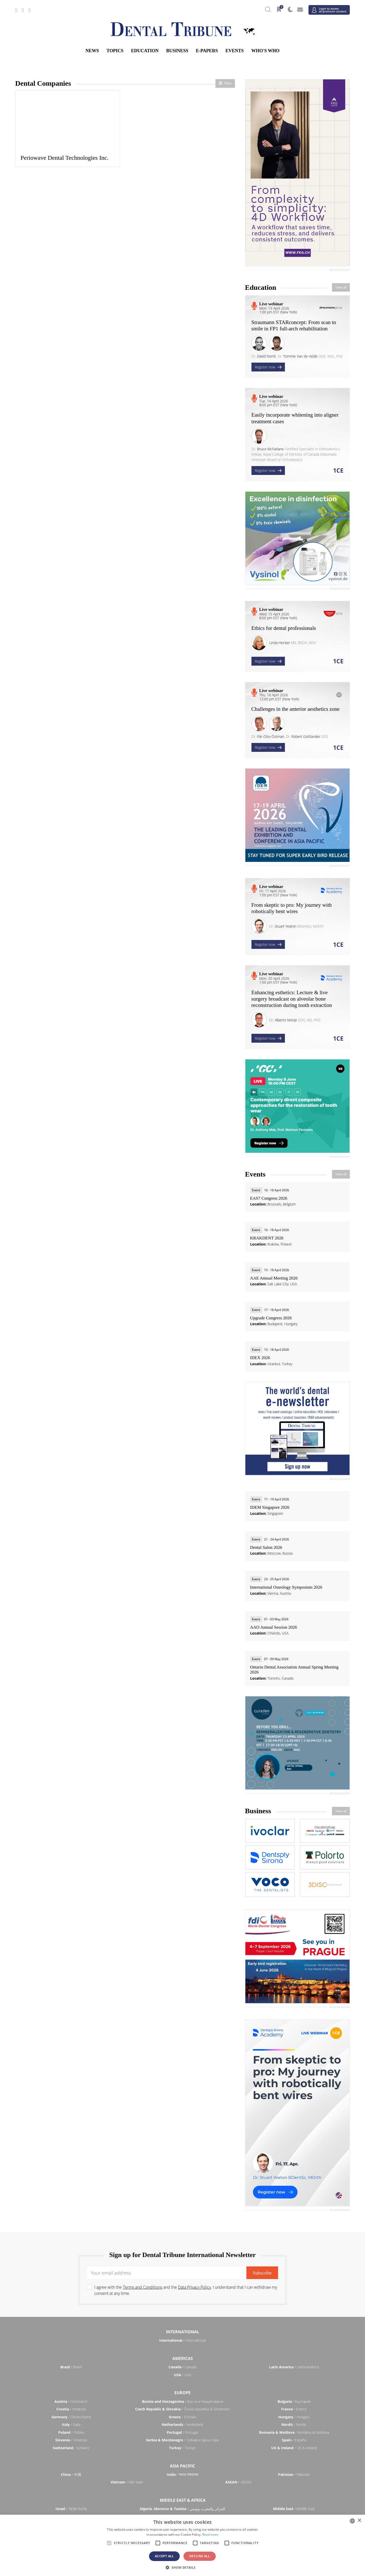 Image resolution: width=365 pixels, height=2576 pixels. I want to click on Business, so click(177, 50).